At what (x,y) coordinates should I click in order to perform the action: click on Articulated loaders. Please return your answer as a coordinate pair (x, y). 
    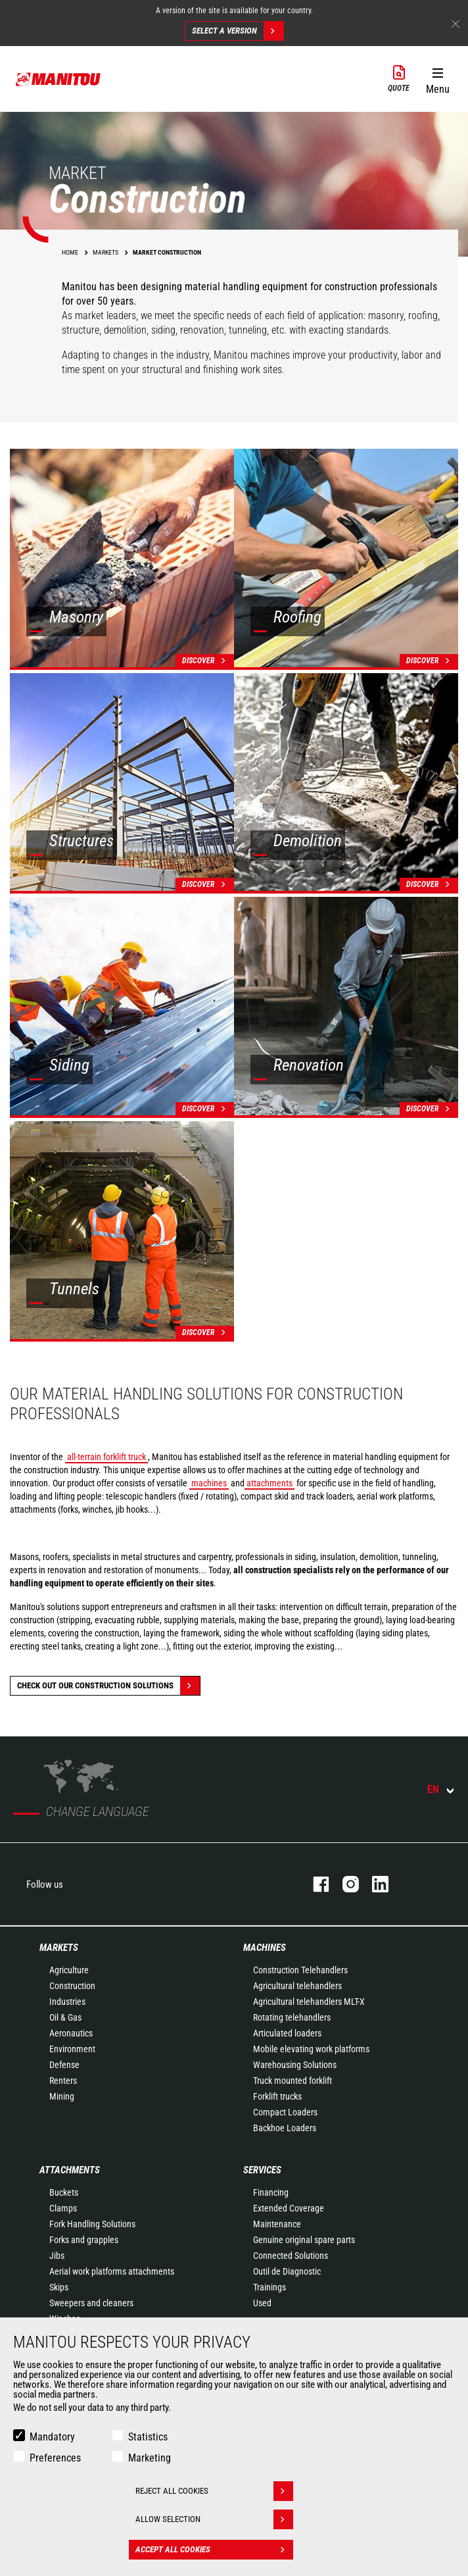
    Looking at the image, I should click on (287, 2033).